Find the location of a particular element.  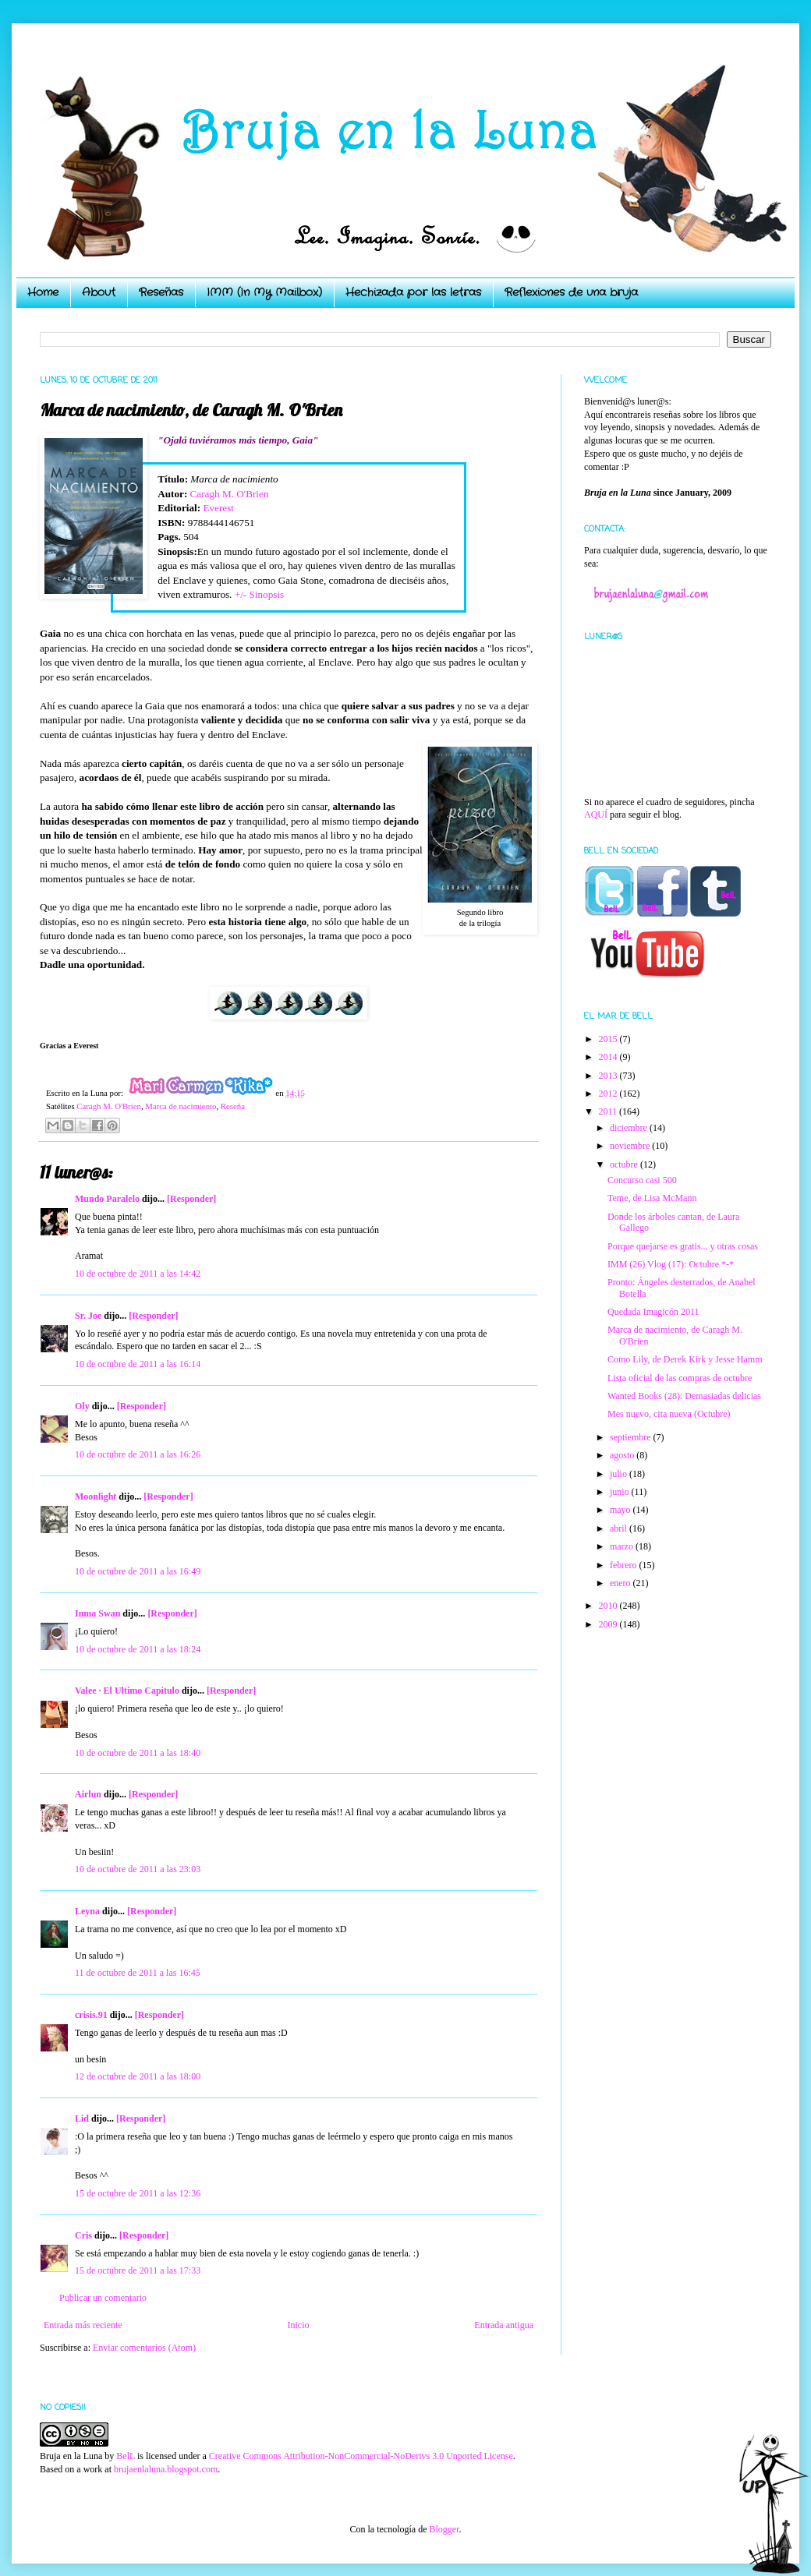

marzo is located at coordinates (623, 1546).